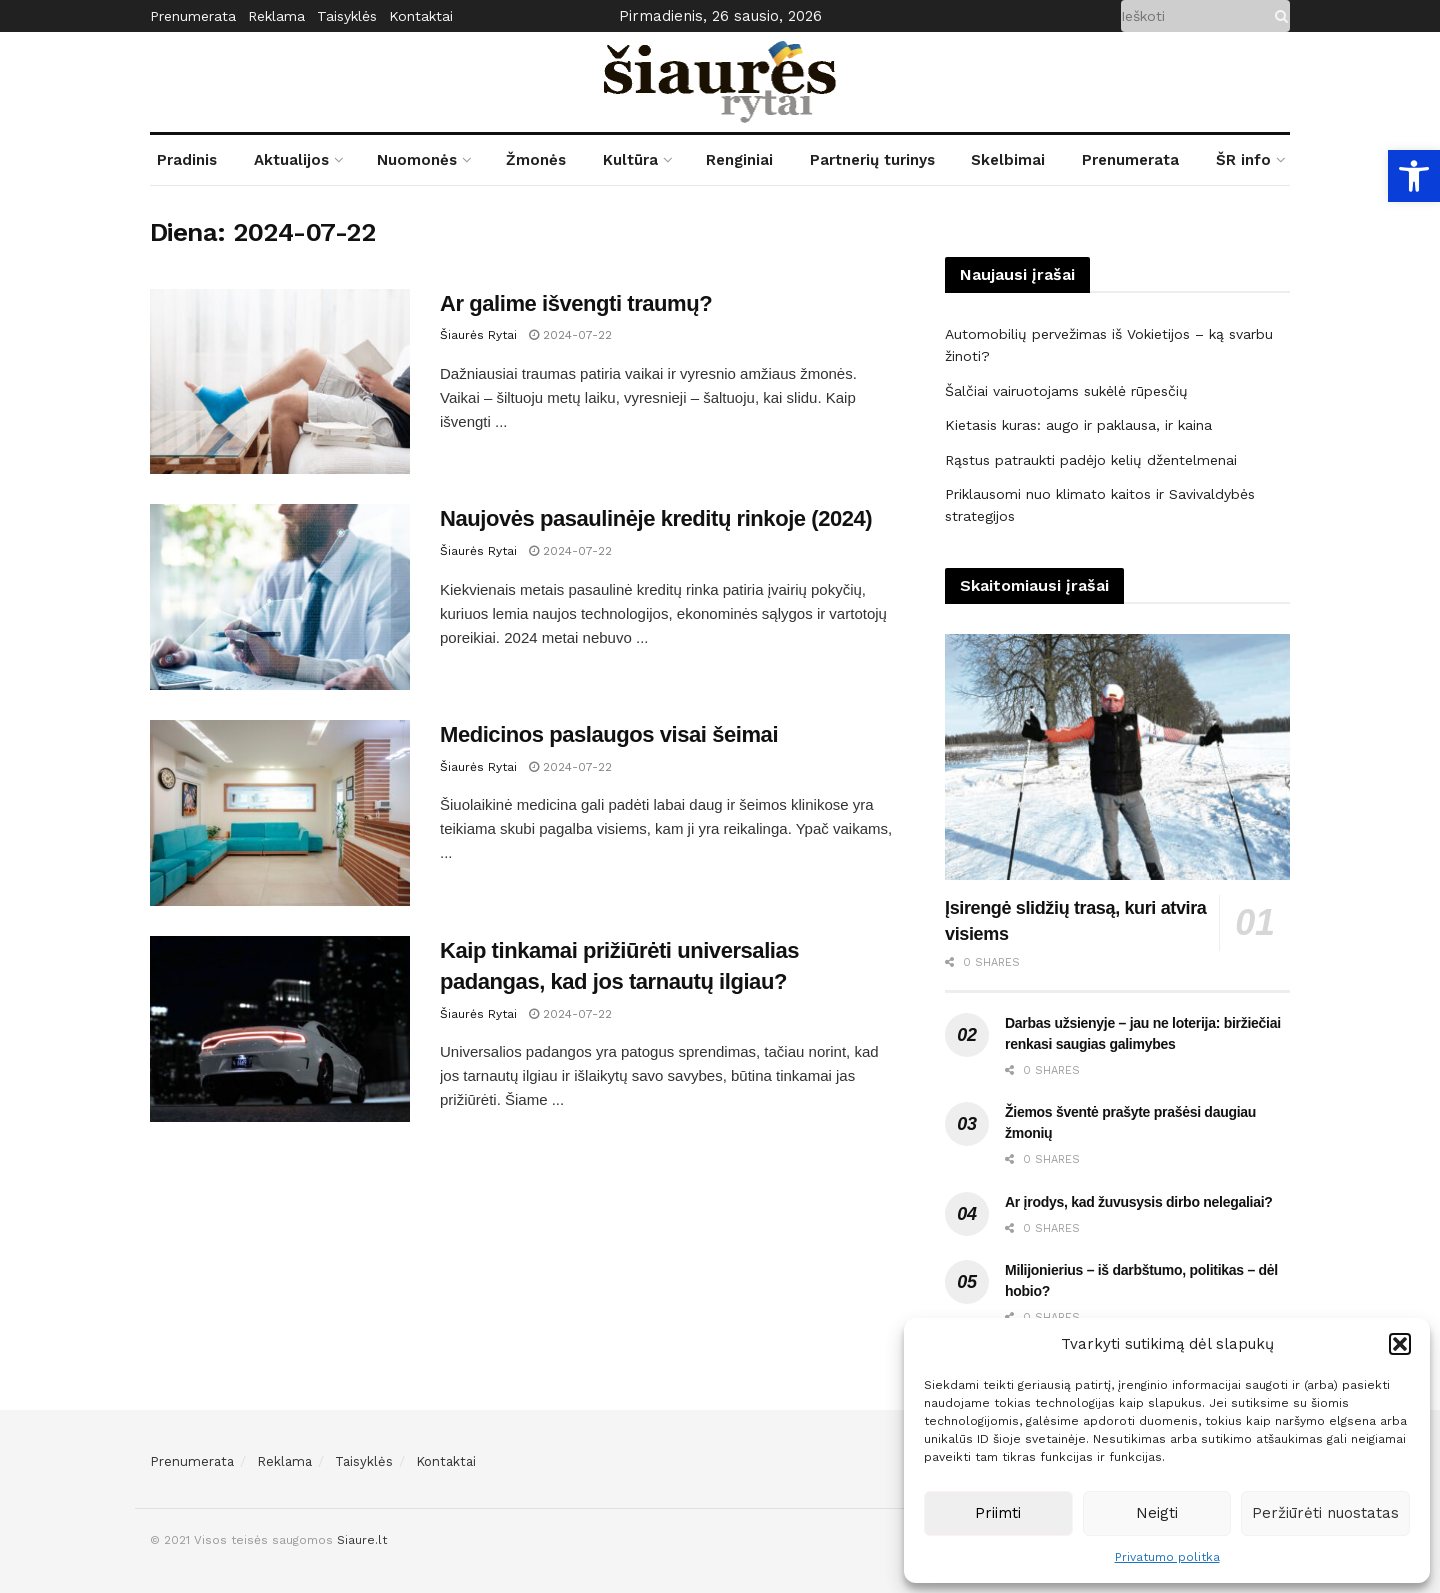 This screenshot has width=1440, height=1593. I want to click on Nuomonės [link], so click(417, 160).